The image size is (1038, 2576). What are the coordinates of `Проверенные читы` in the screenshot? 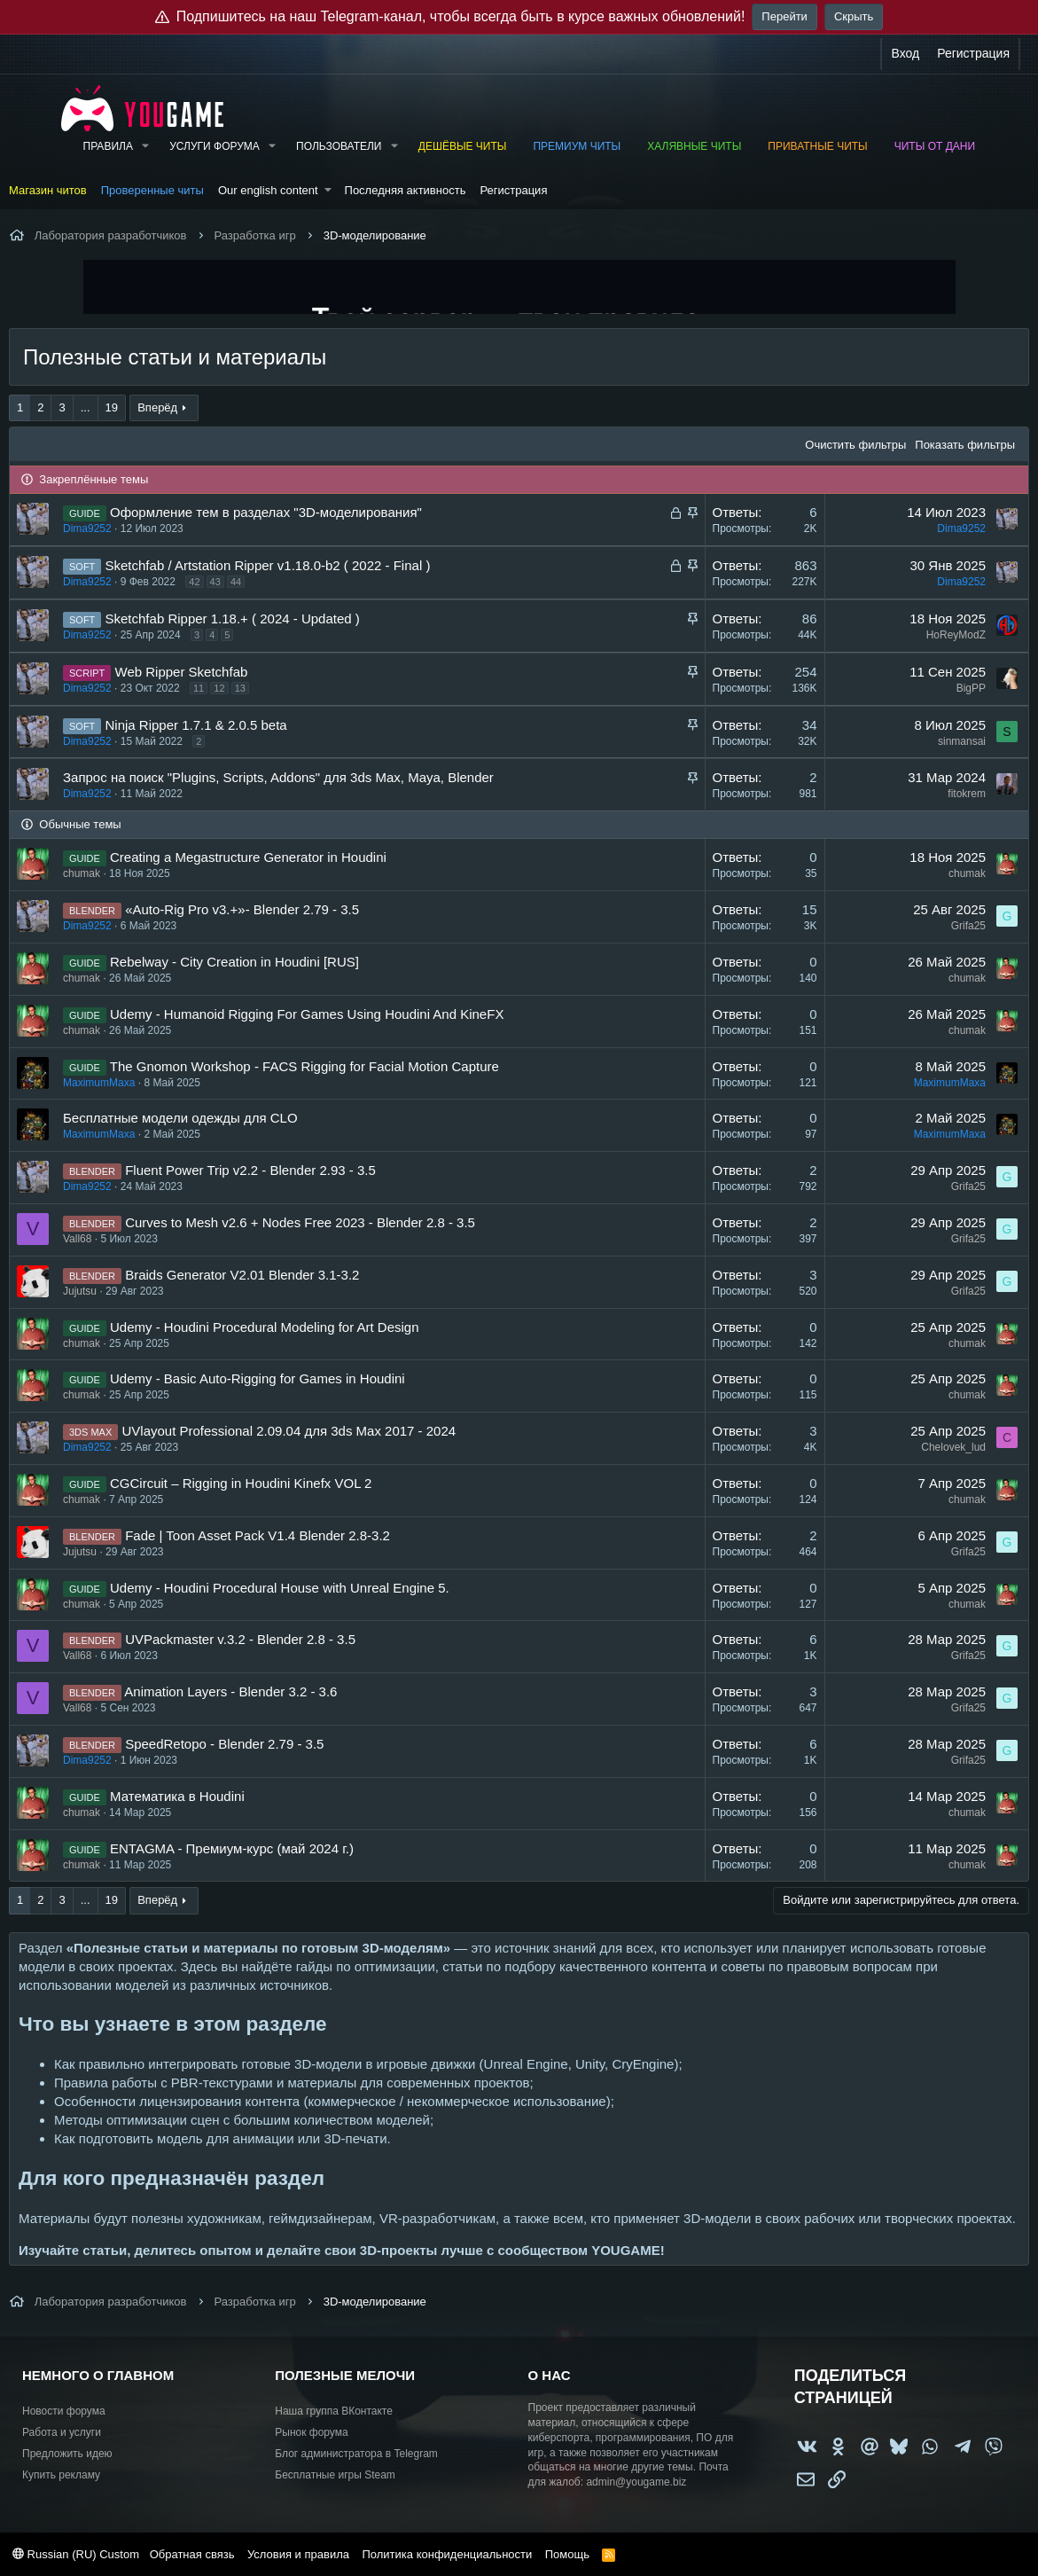 It's located at (152, 190).